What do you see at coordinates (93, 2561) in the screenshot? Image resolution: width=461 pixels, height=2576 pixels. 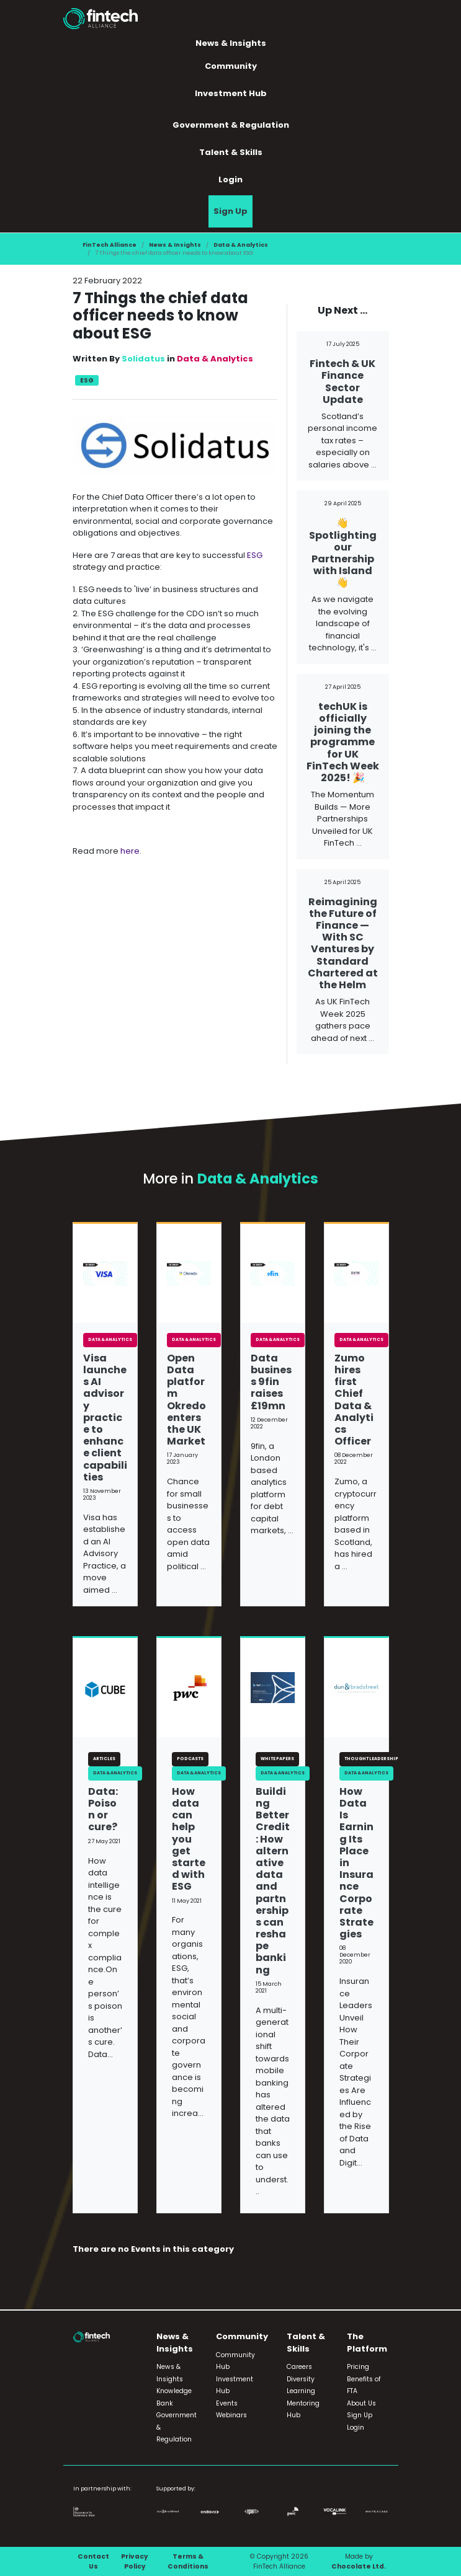 I see `Contact Us` at bounding box center [93, 2561].